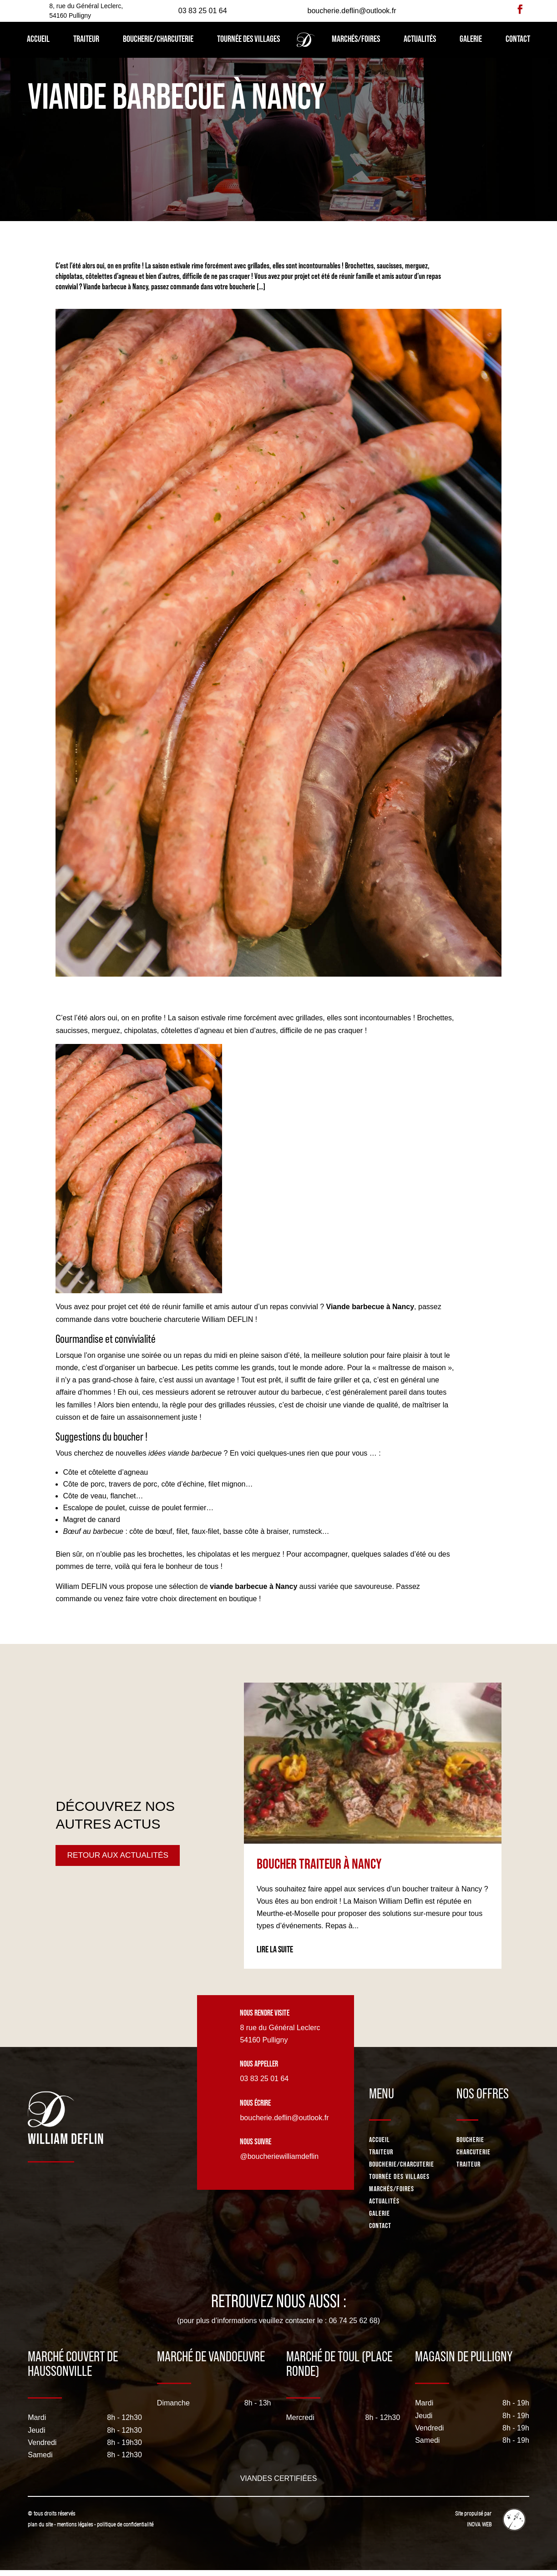  What do you see at coordinates (119, 1855) in the screenshot?
I see `Retour aux actualités` at bounding box center [119, 1855].